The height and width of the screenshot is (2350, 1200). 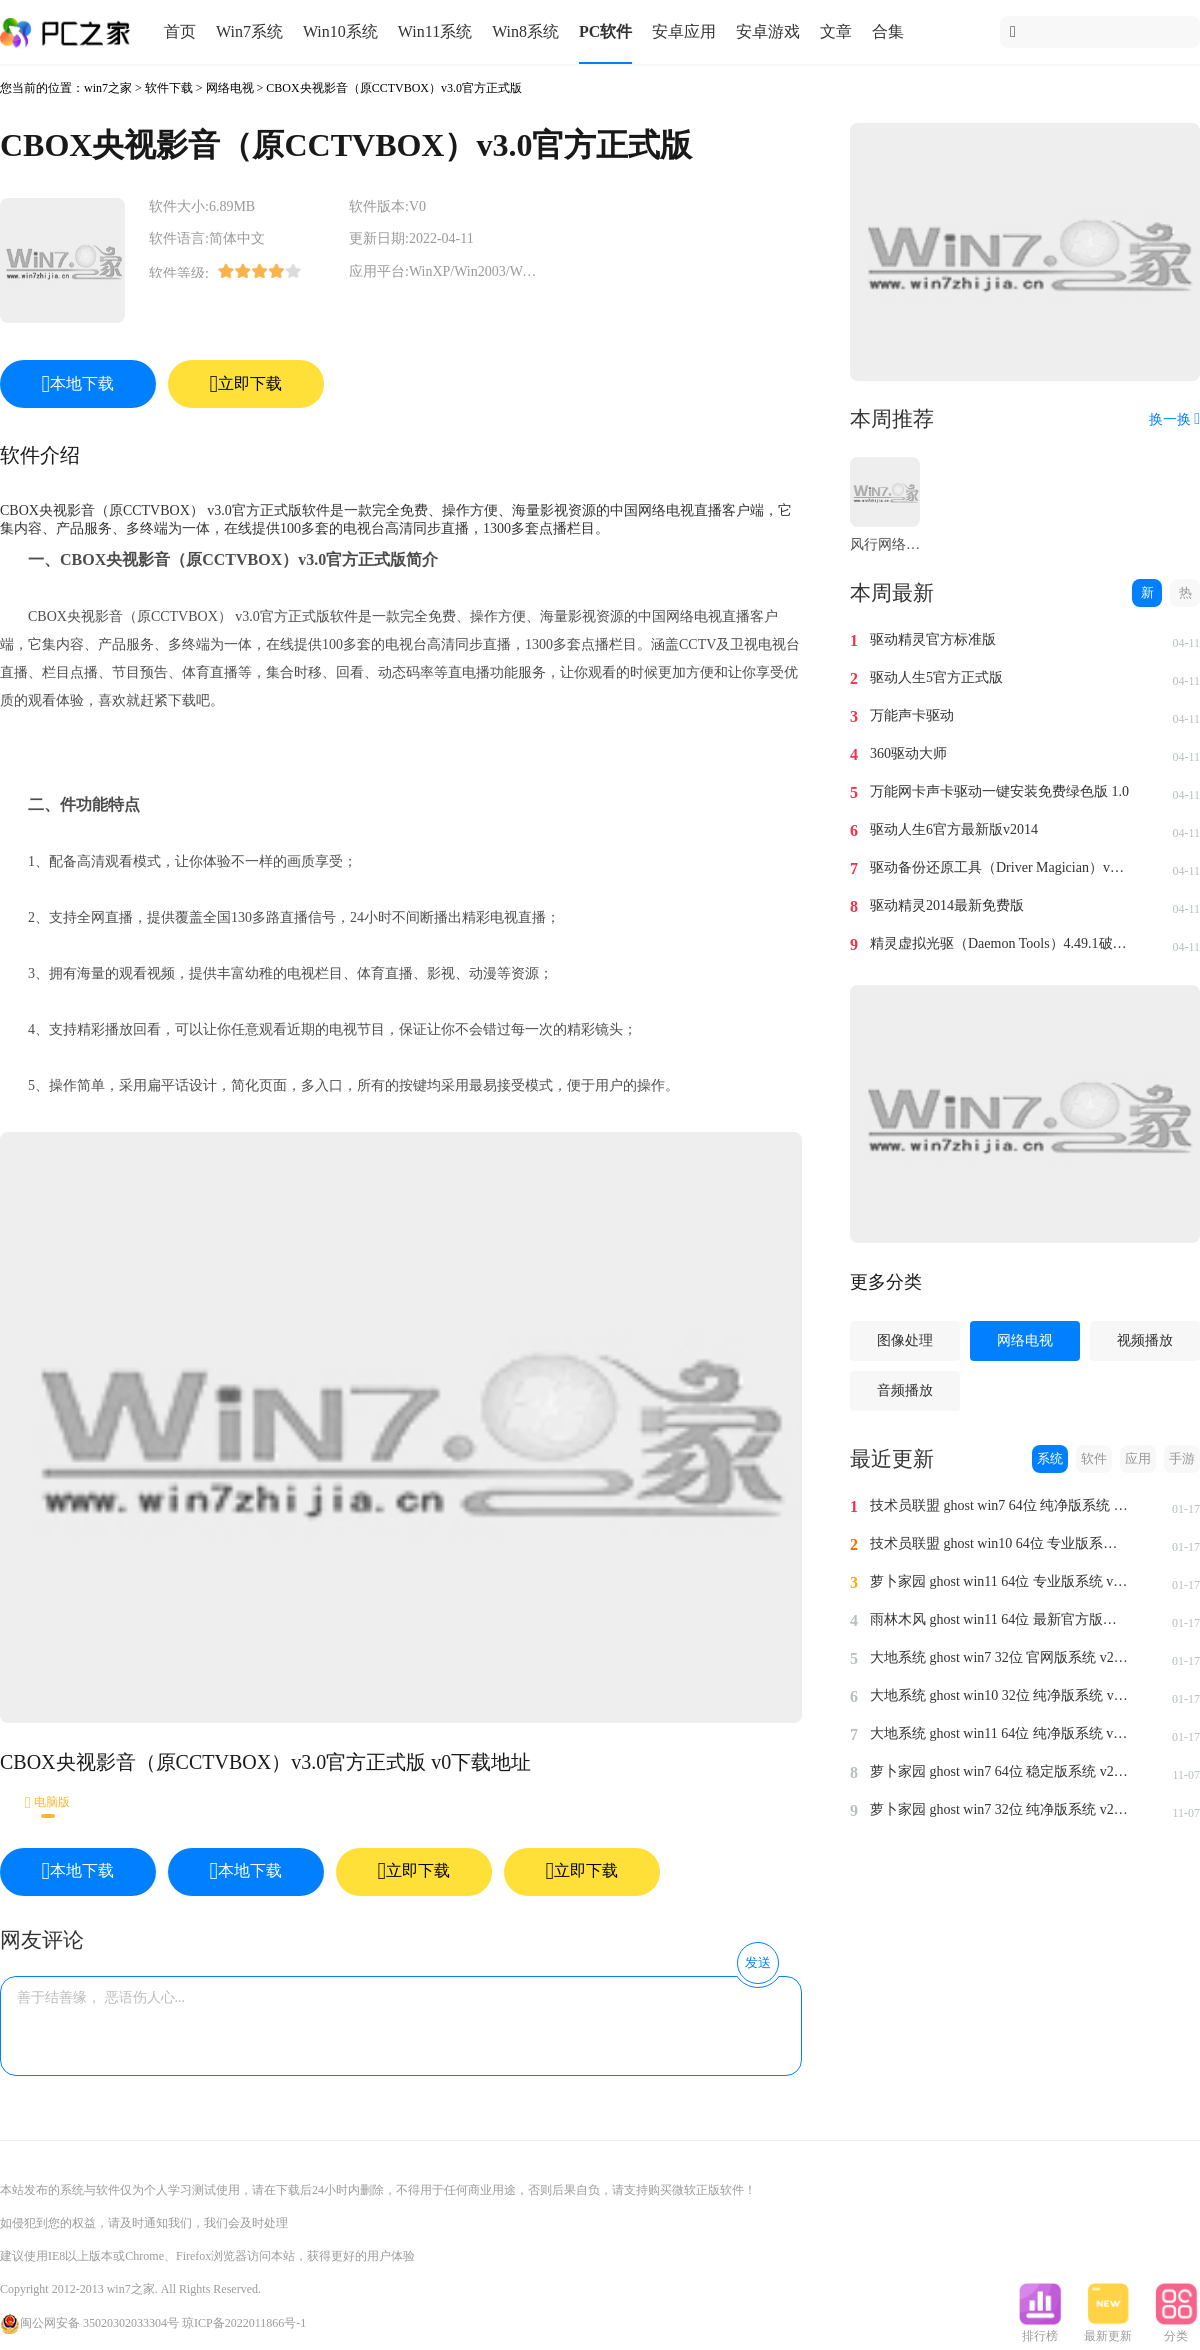 I want to click on 技术员联盟 ghost win7 64位 纯净版系统 v2024.1, so click(x=1000, y=1505).